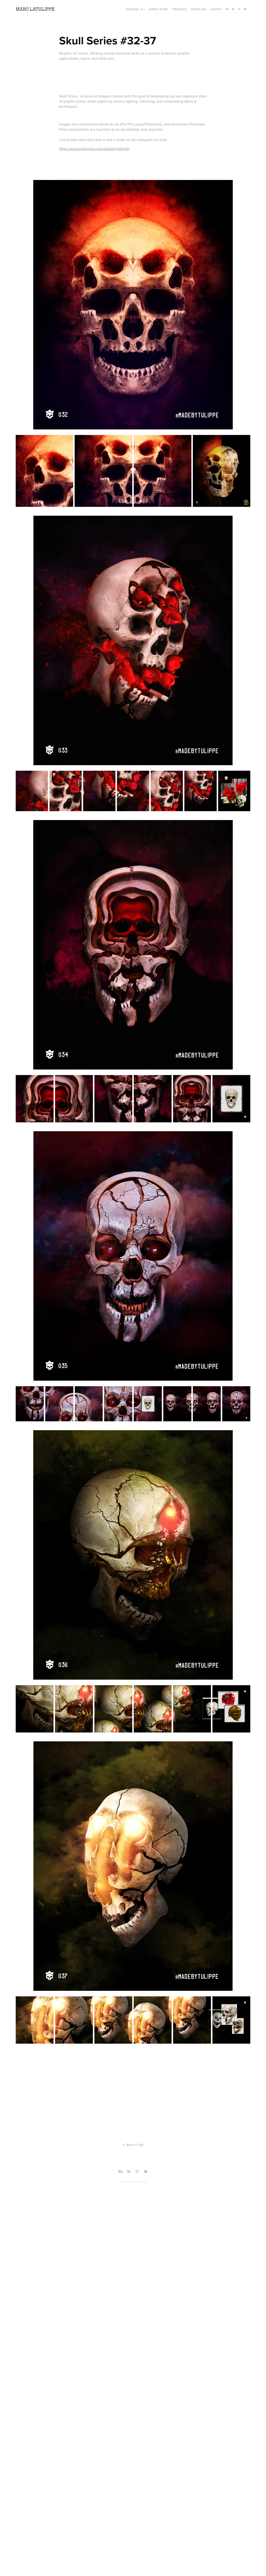 The height and width of the screenshot is (2576, 266). What do you see at coordinates (35, 9) in the screenshot?
I see `Marc LaTulippe` at bounding box center [35, 9].